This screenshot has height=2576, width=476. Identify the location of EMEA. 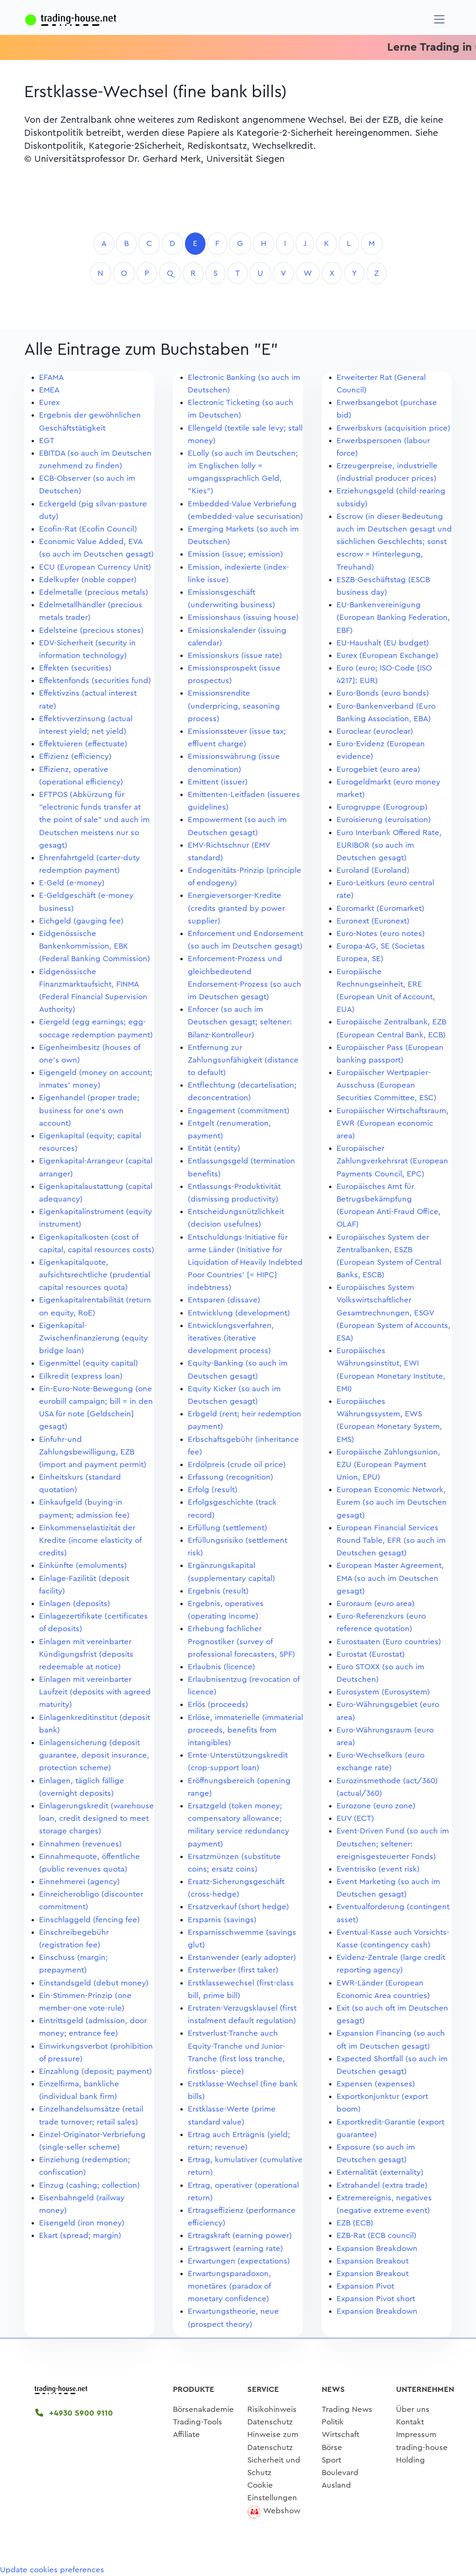
(49, 390).